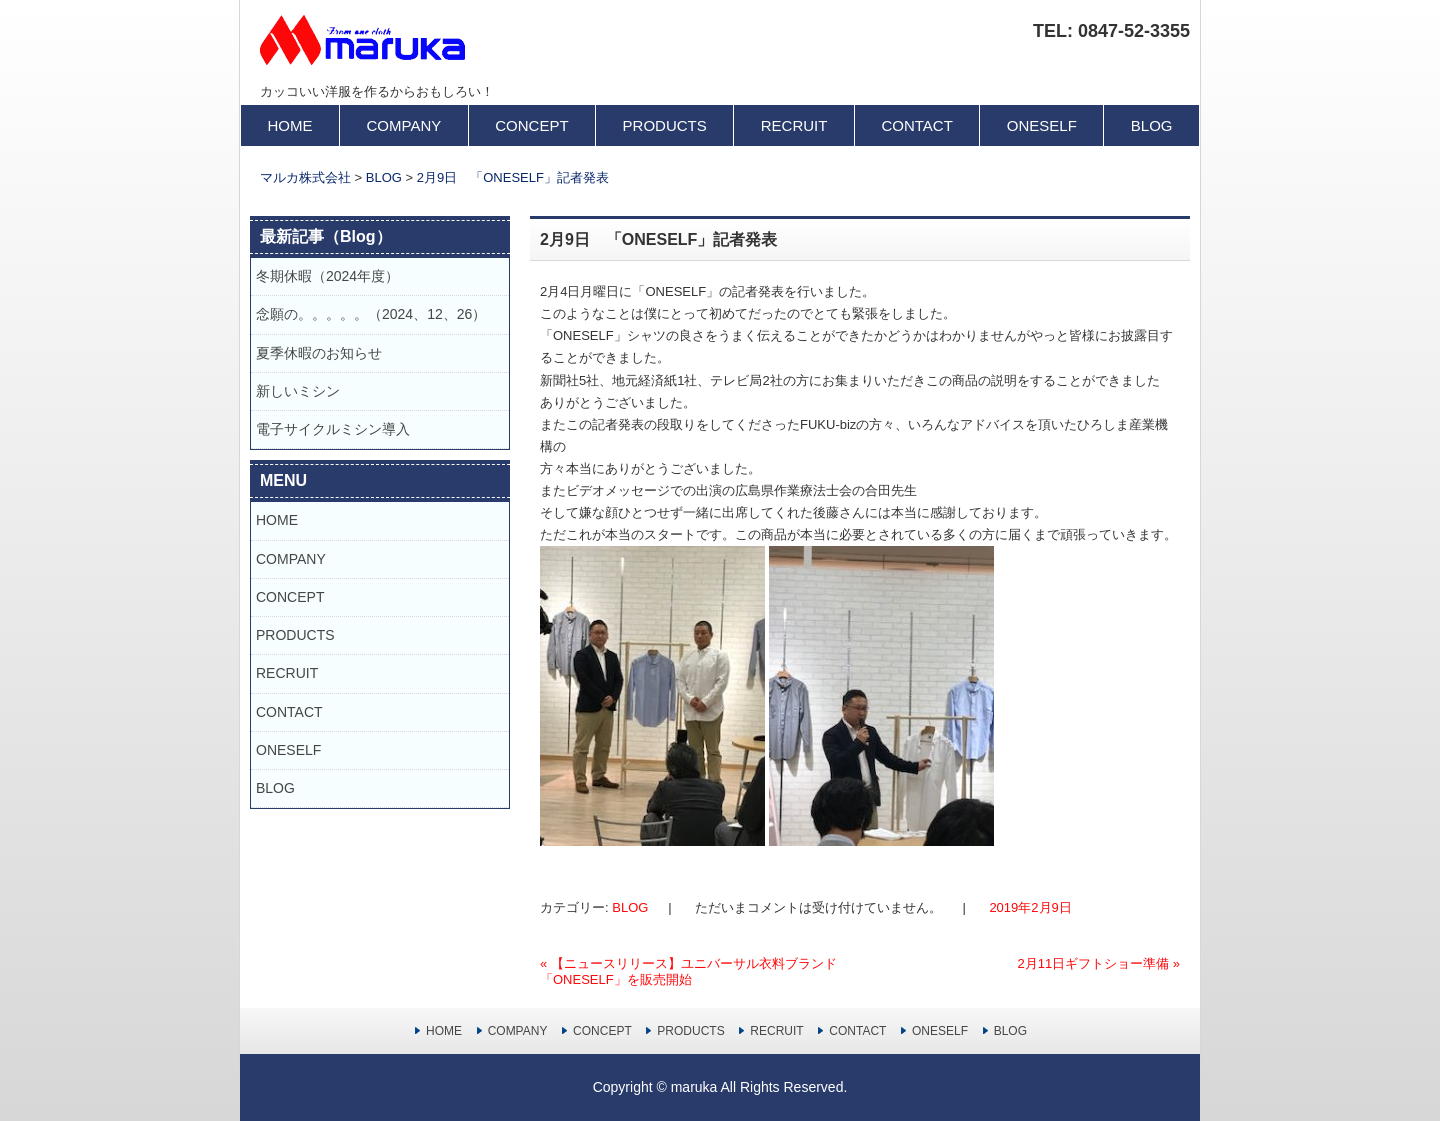 The image size is (1440, 1121). What do you see at coordinates (1042, 125) in the screenshot?
I see `ONESELF` at bounding box center [1042, 125].